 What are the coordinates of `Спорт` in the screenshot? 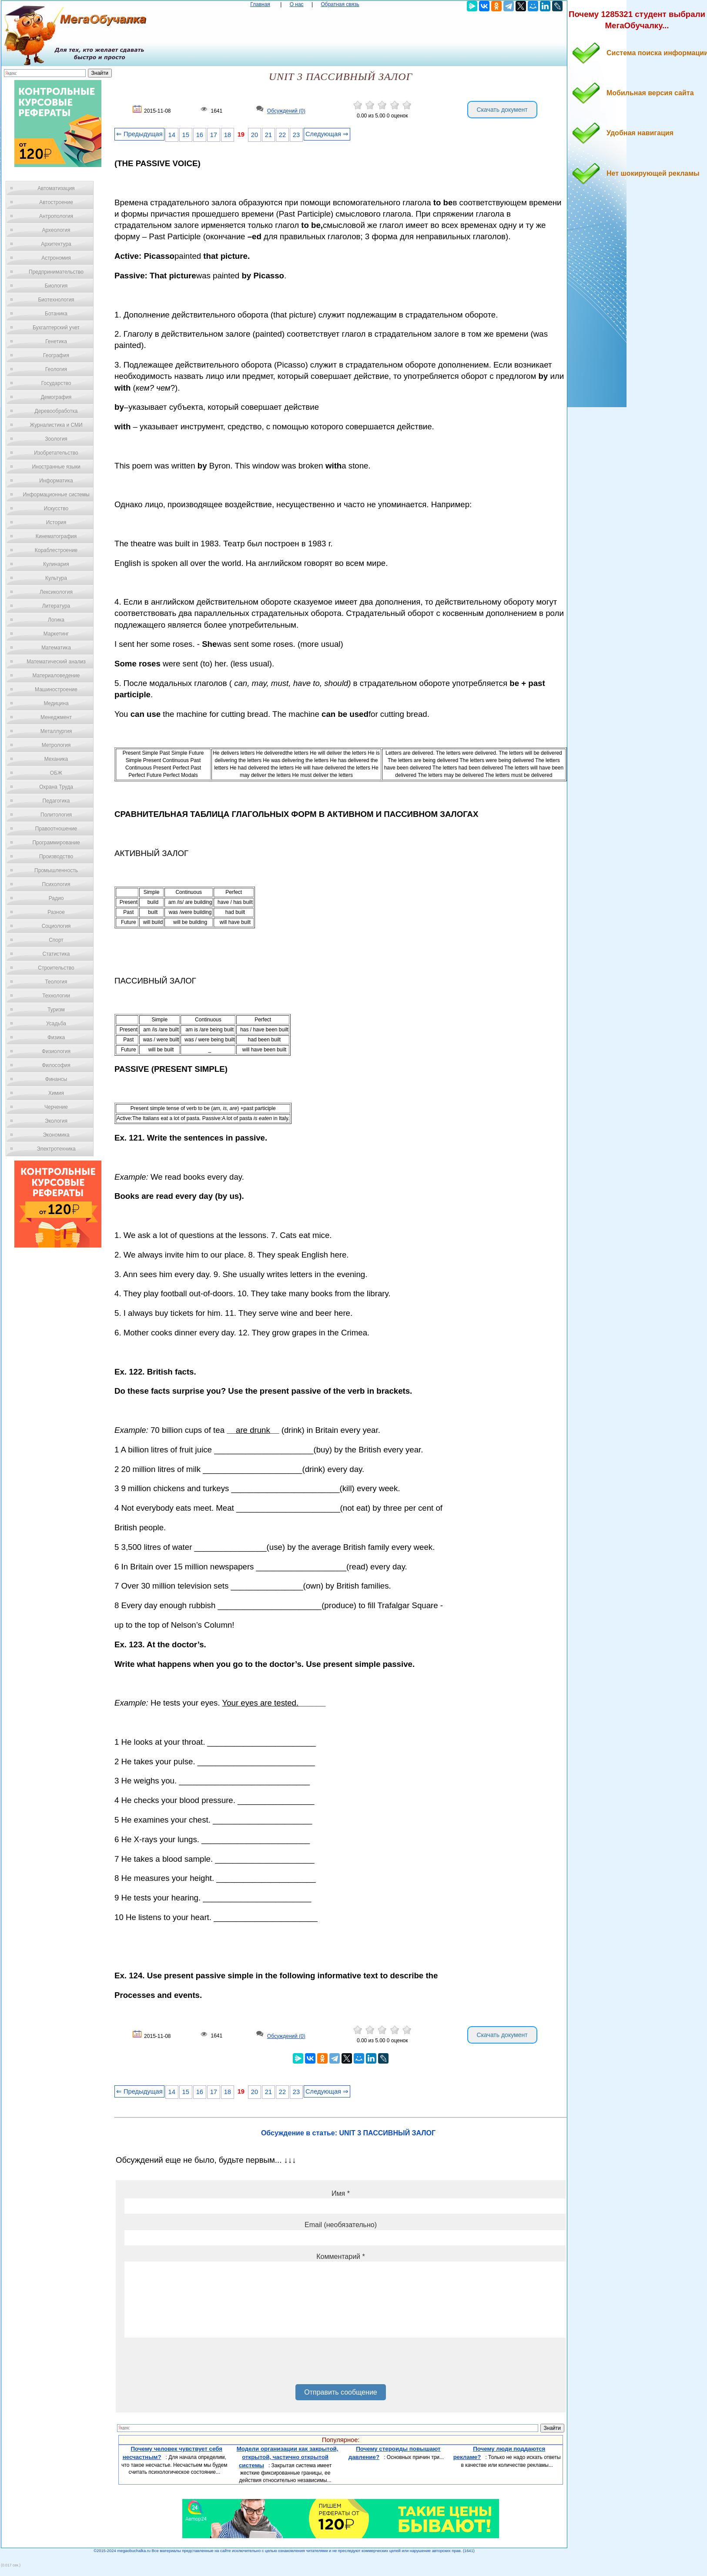 It's located at (56, 940).